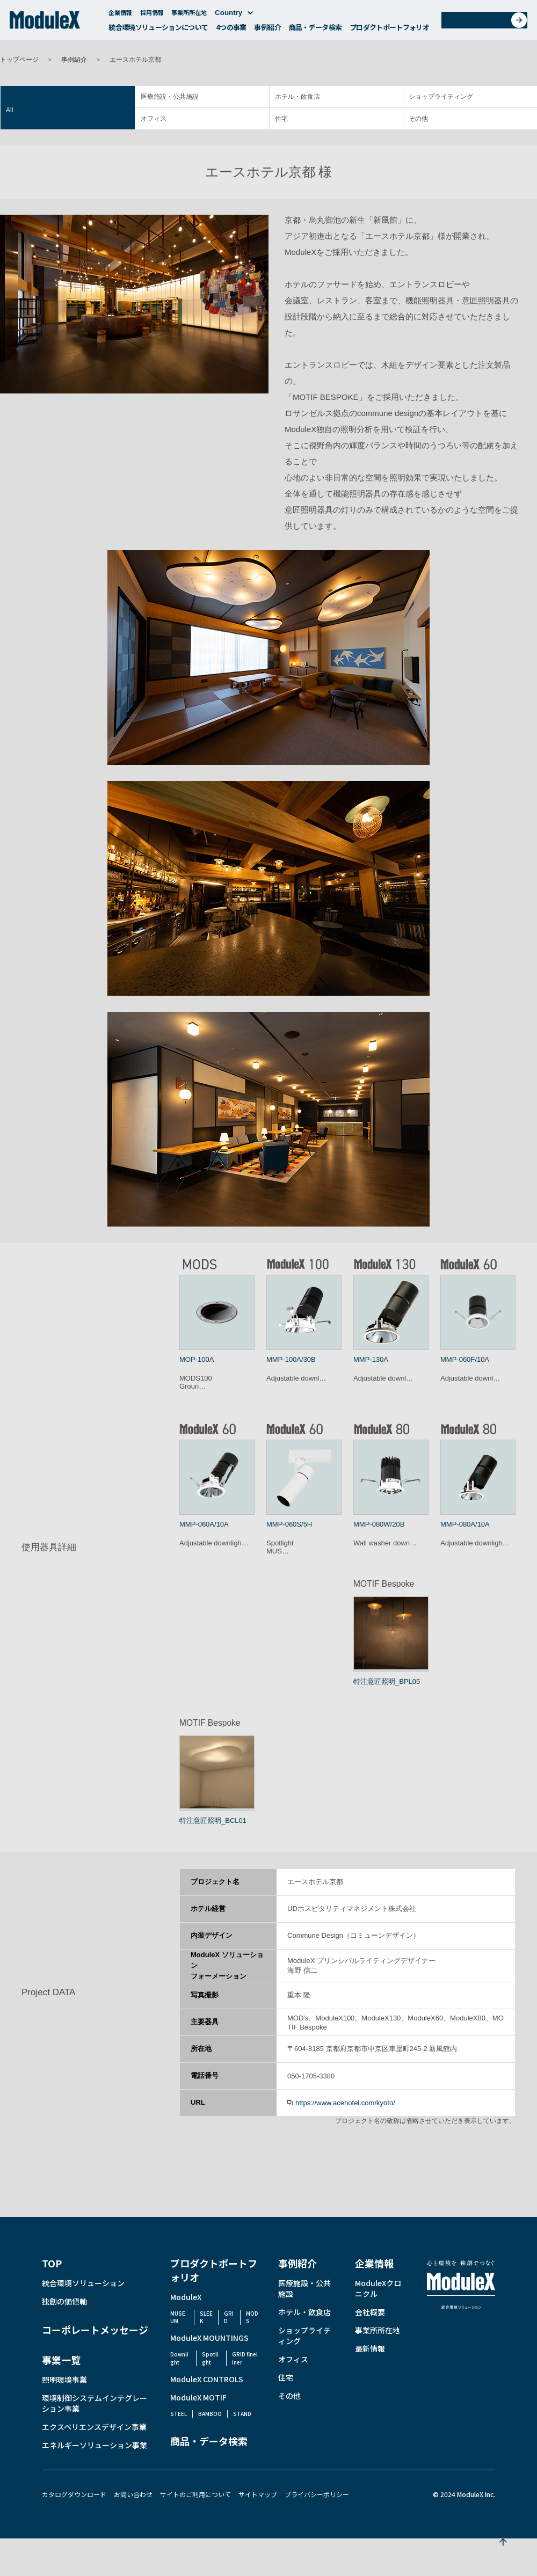 Image resolution: width=537 pixels, height=2576 pixels. What do you see at coordinates (209, 2337) in the screenshot?
I see `ModuleX MOUNTINGS` at bounding box center [209, 2337].